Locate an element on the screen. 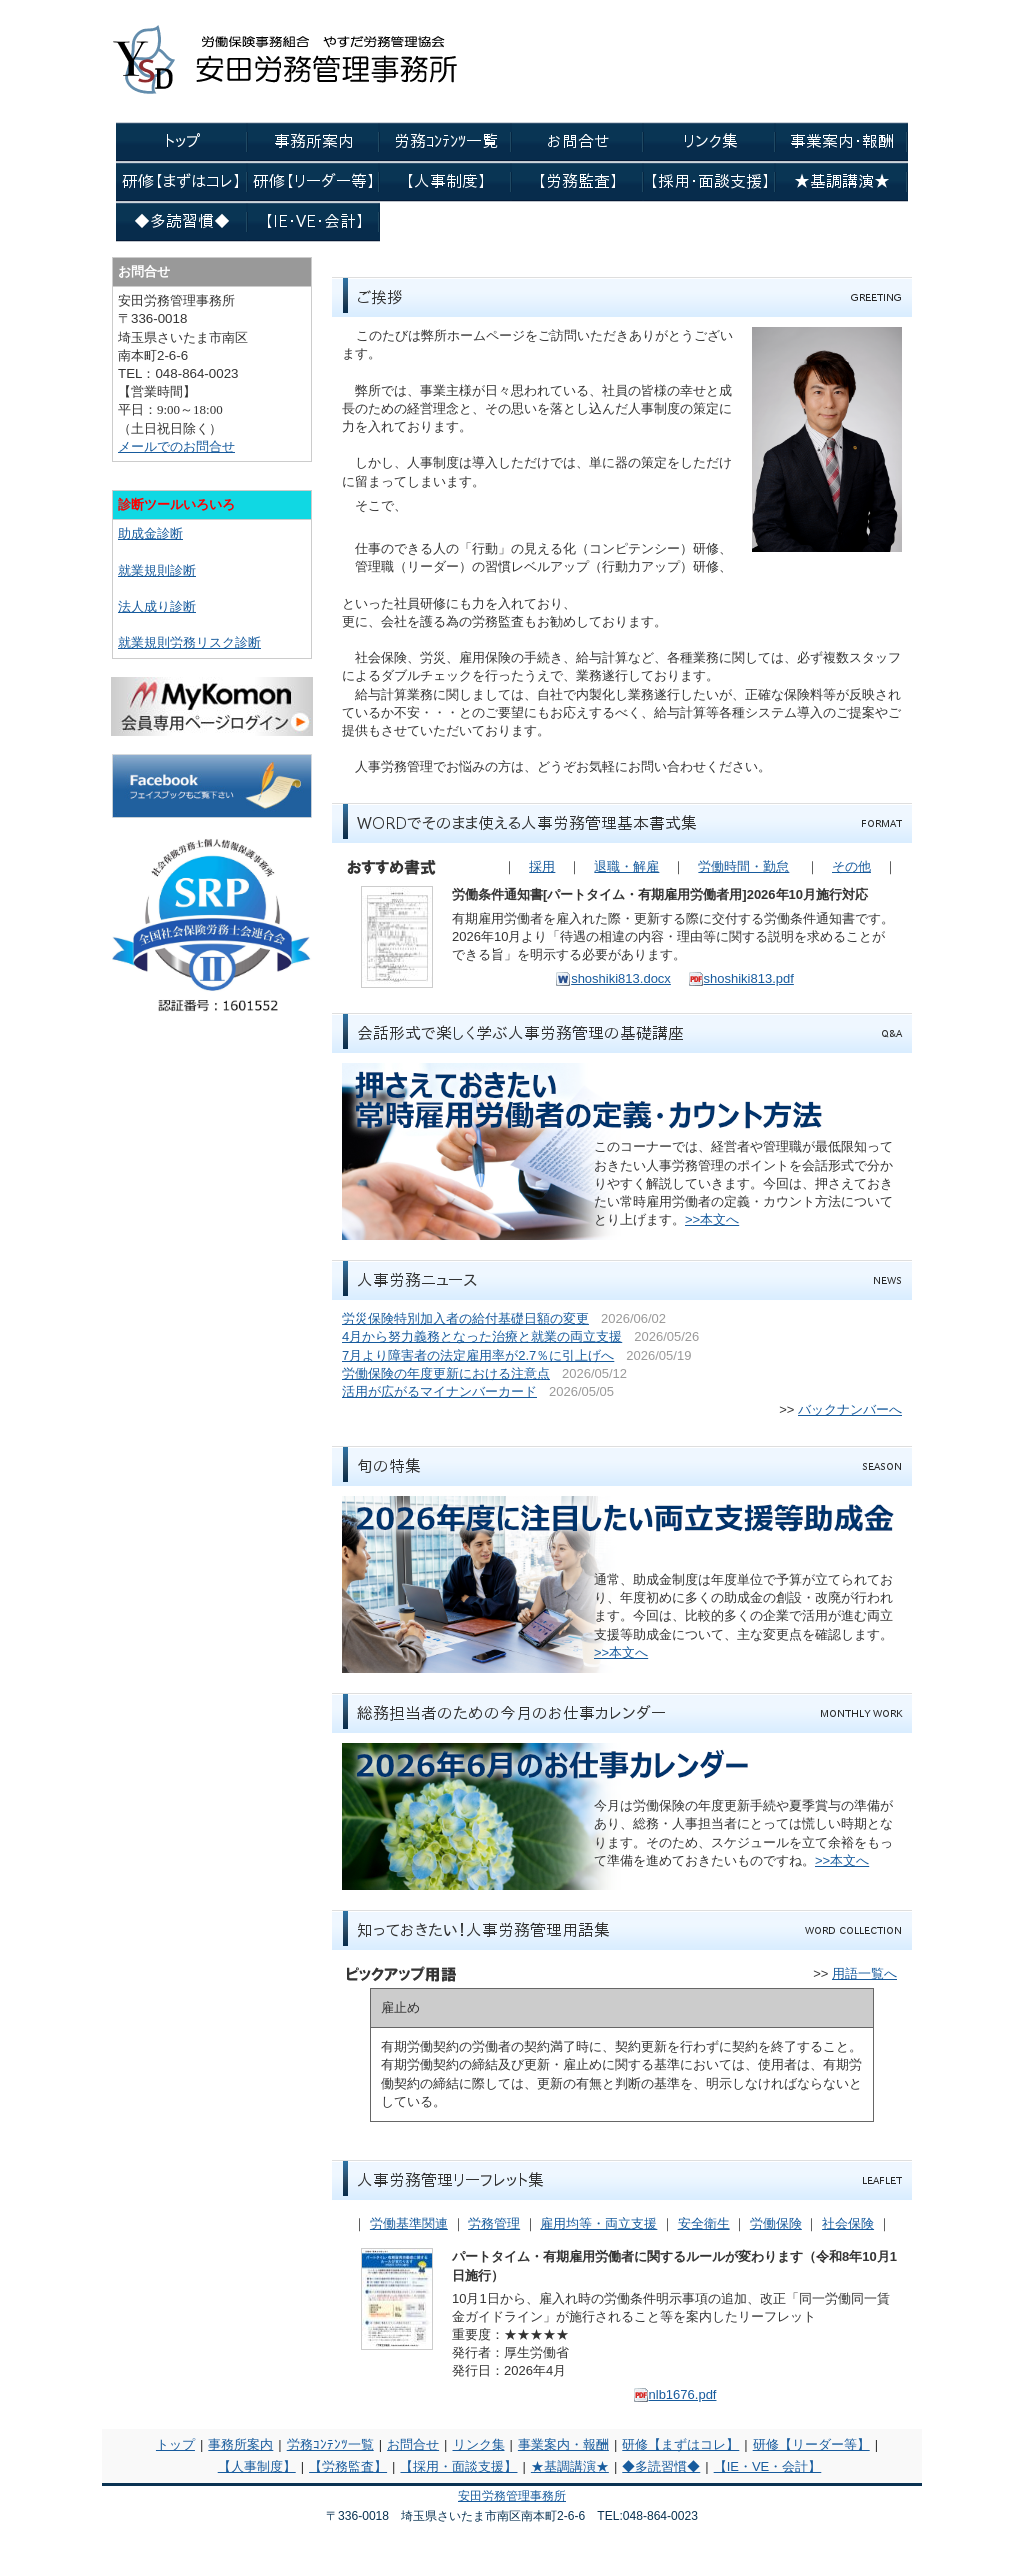 This screenshot has width=1024, height=2566. 雇用均等・両立支援 is located at coordinates (598, 2223).